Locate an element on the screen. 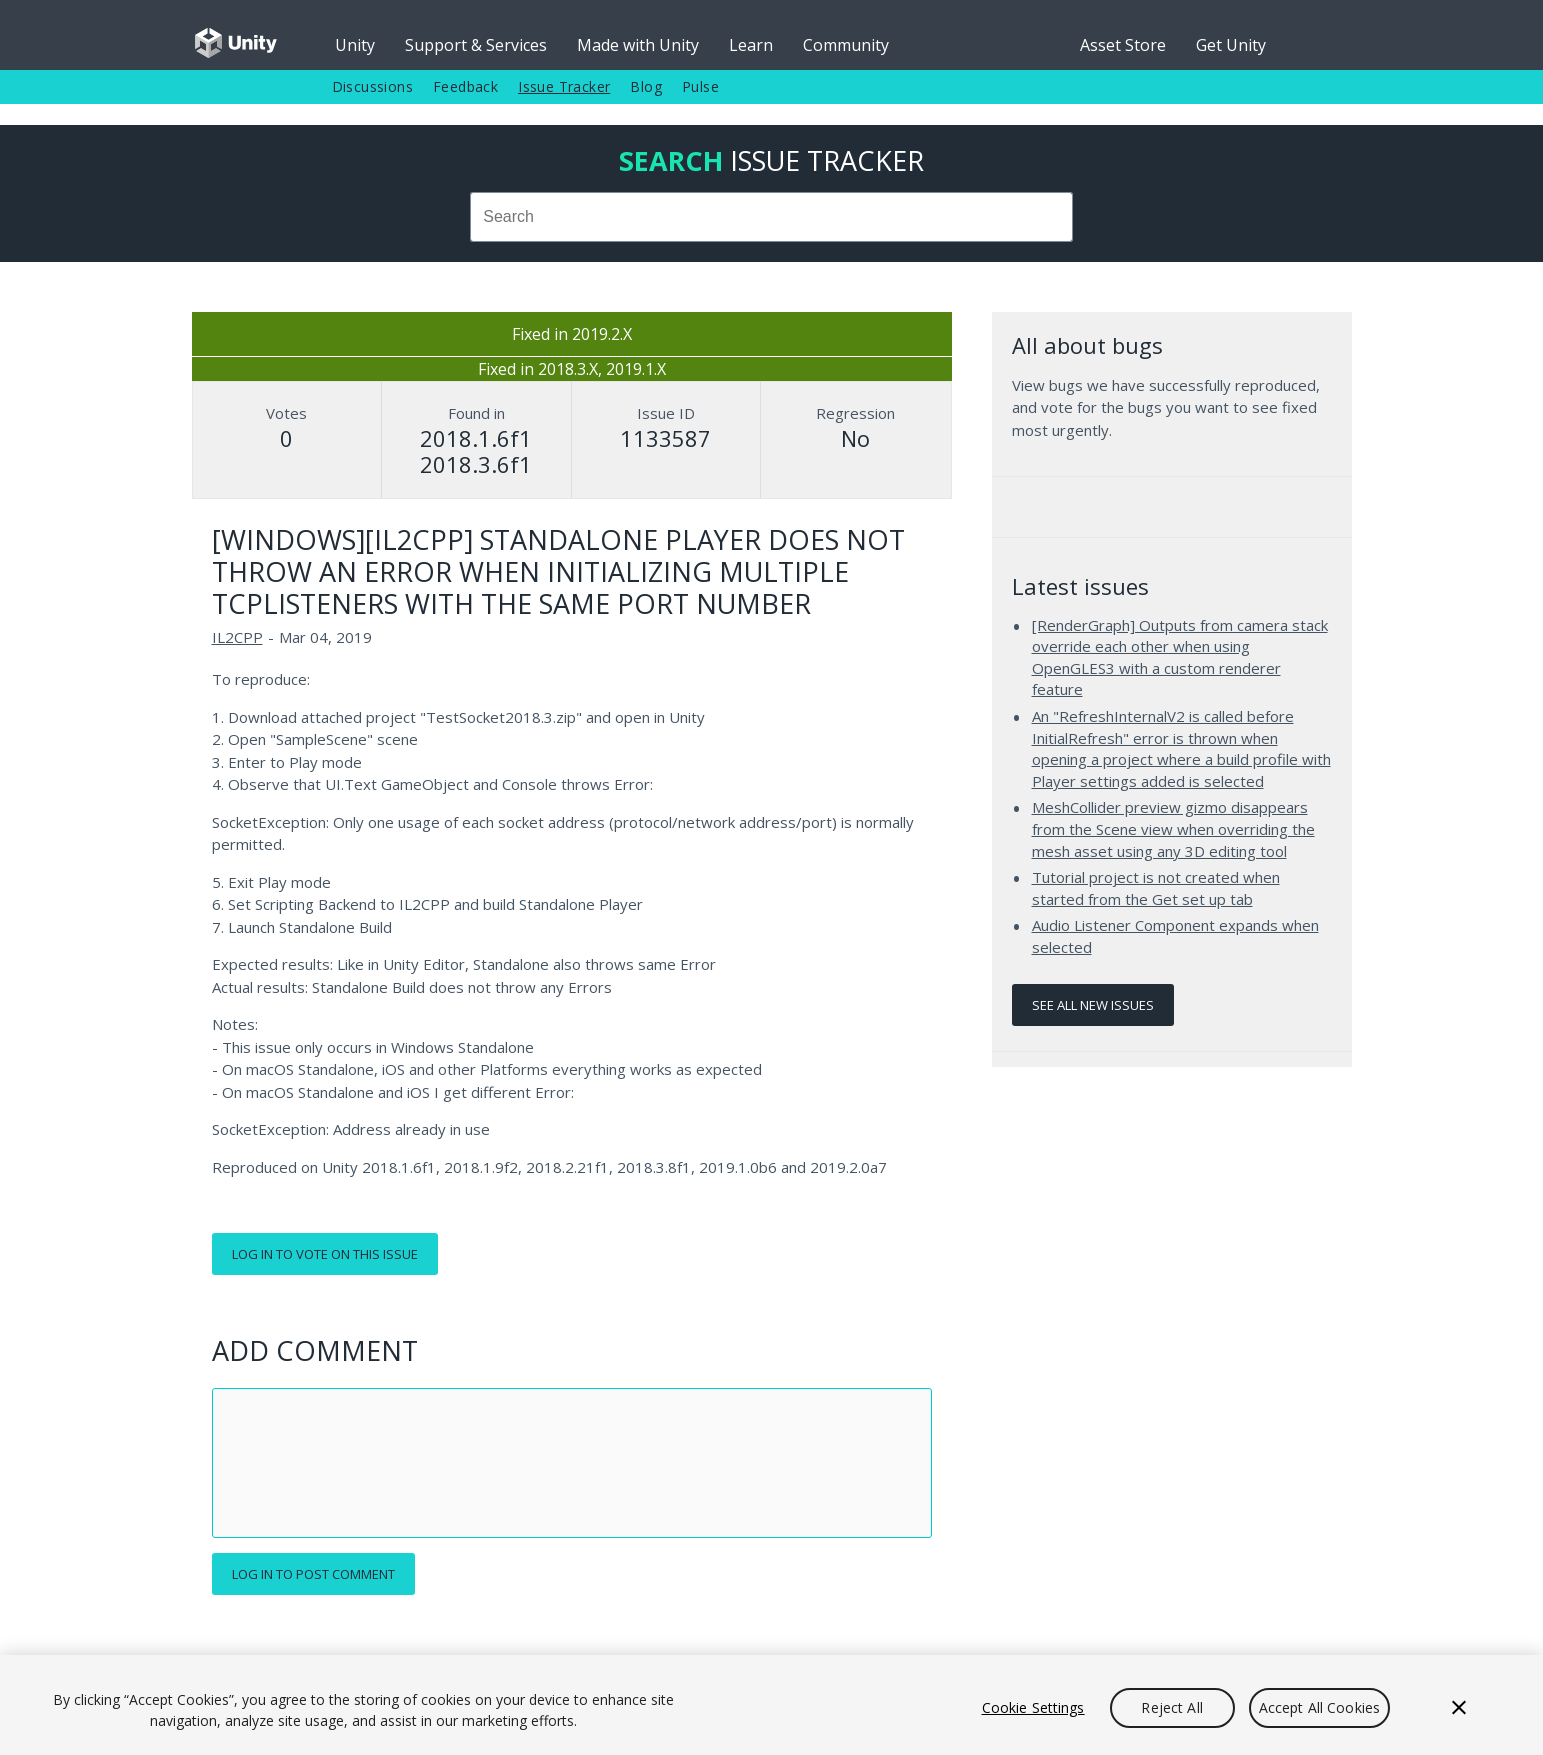 This screenshot has height=1755, width=1543. Reject All is located at coordinates (1171, 1707).